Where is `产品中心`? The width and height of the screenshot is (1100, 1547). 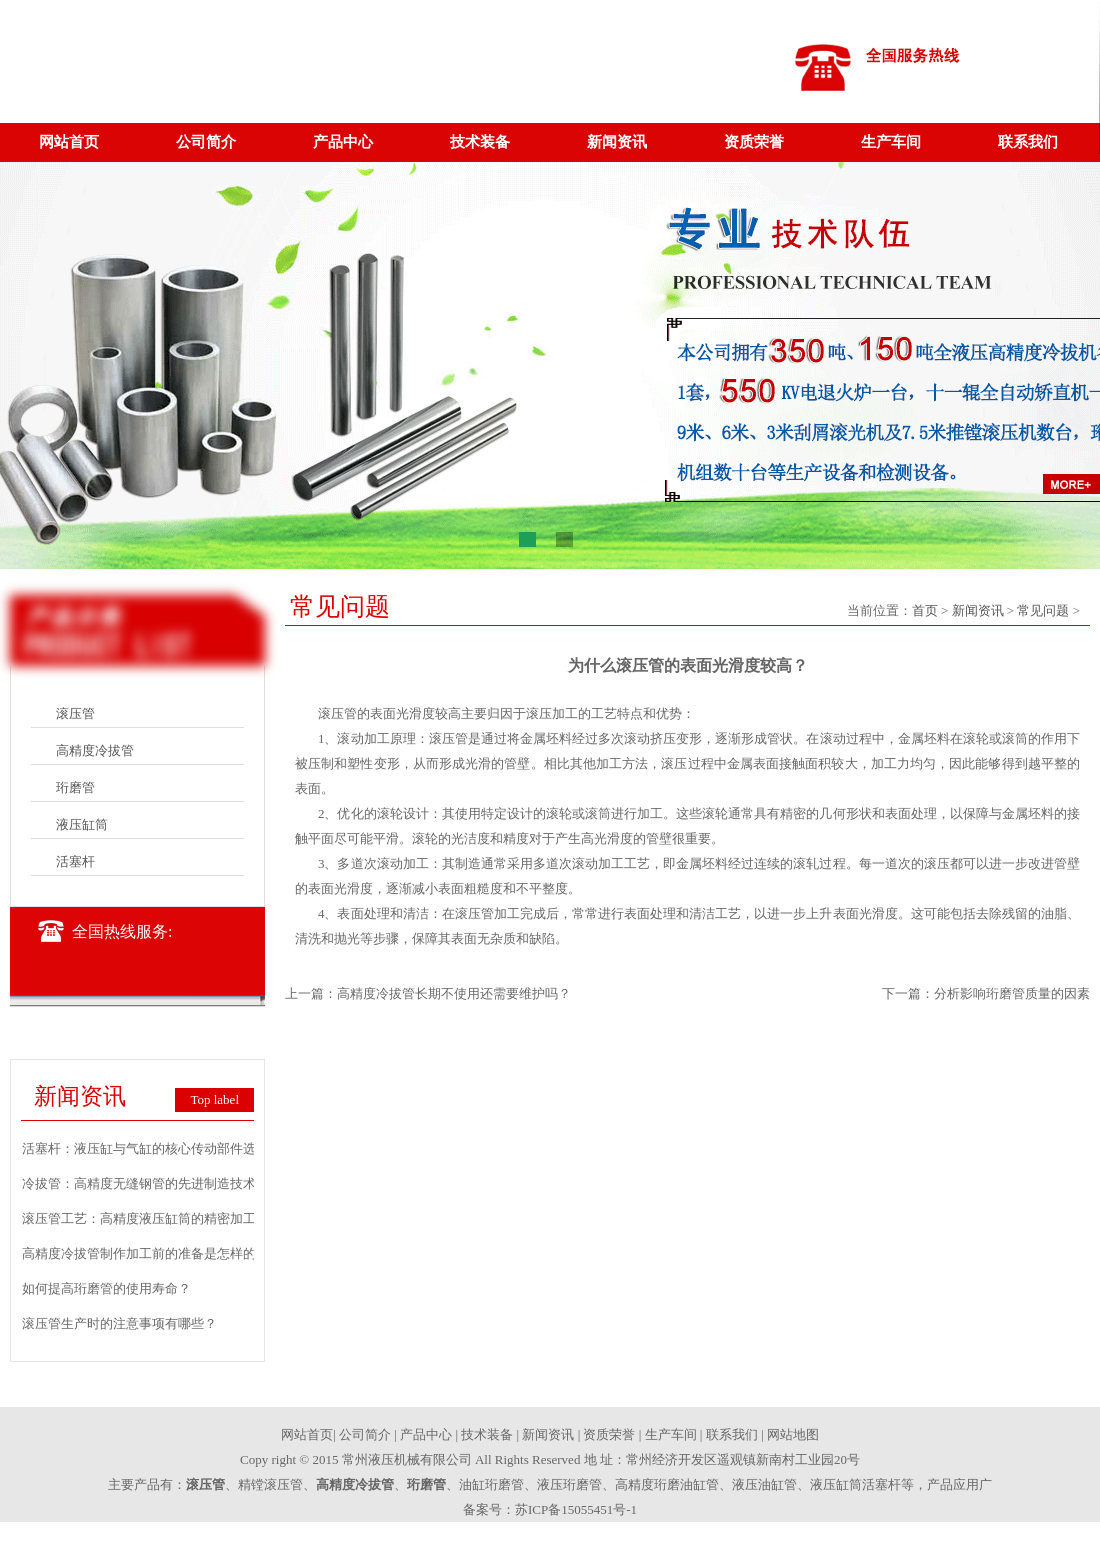
产品中心 is located at coordinates (343, 142).